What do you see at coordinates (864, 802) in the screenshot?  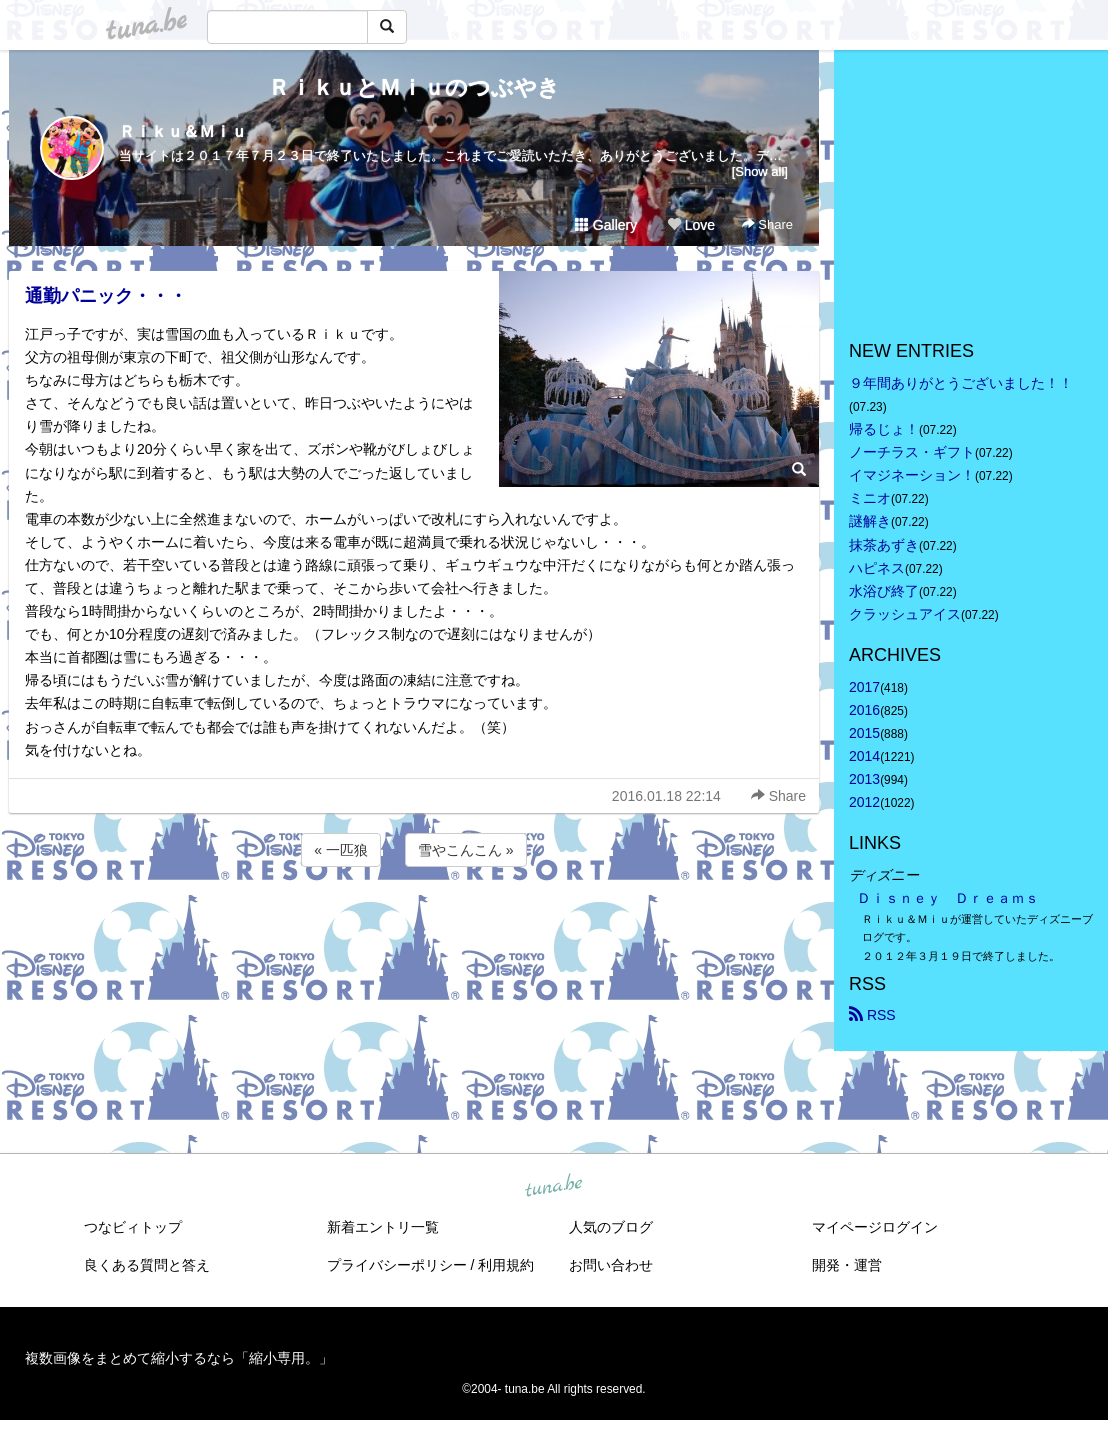 I see `2012` at bounding box center [864, 802].